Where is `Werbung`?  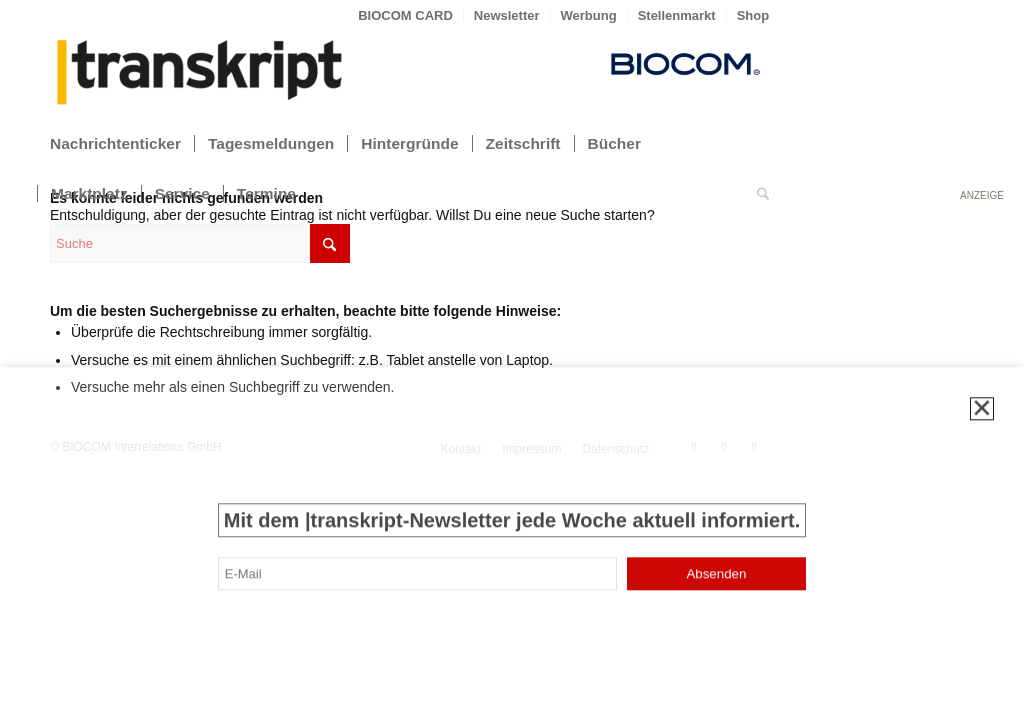 Werbung is located at coordinates (589, 15).